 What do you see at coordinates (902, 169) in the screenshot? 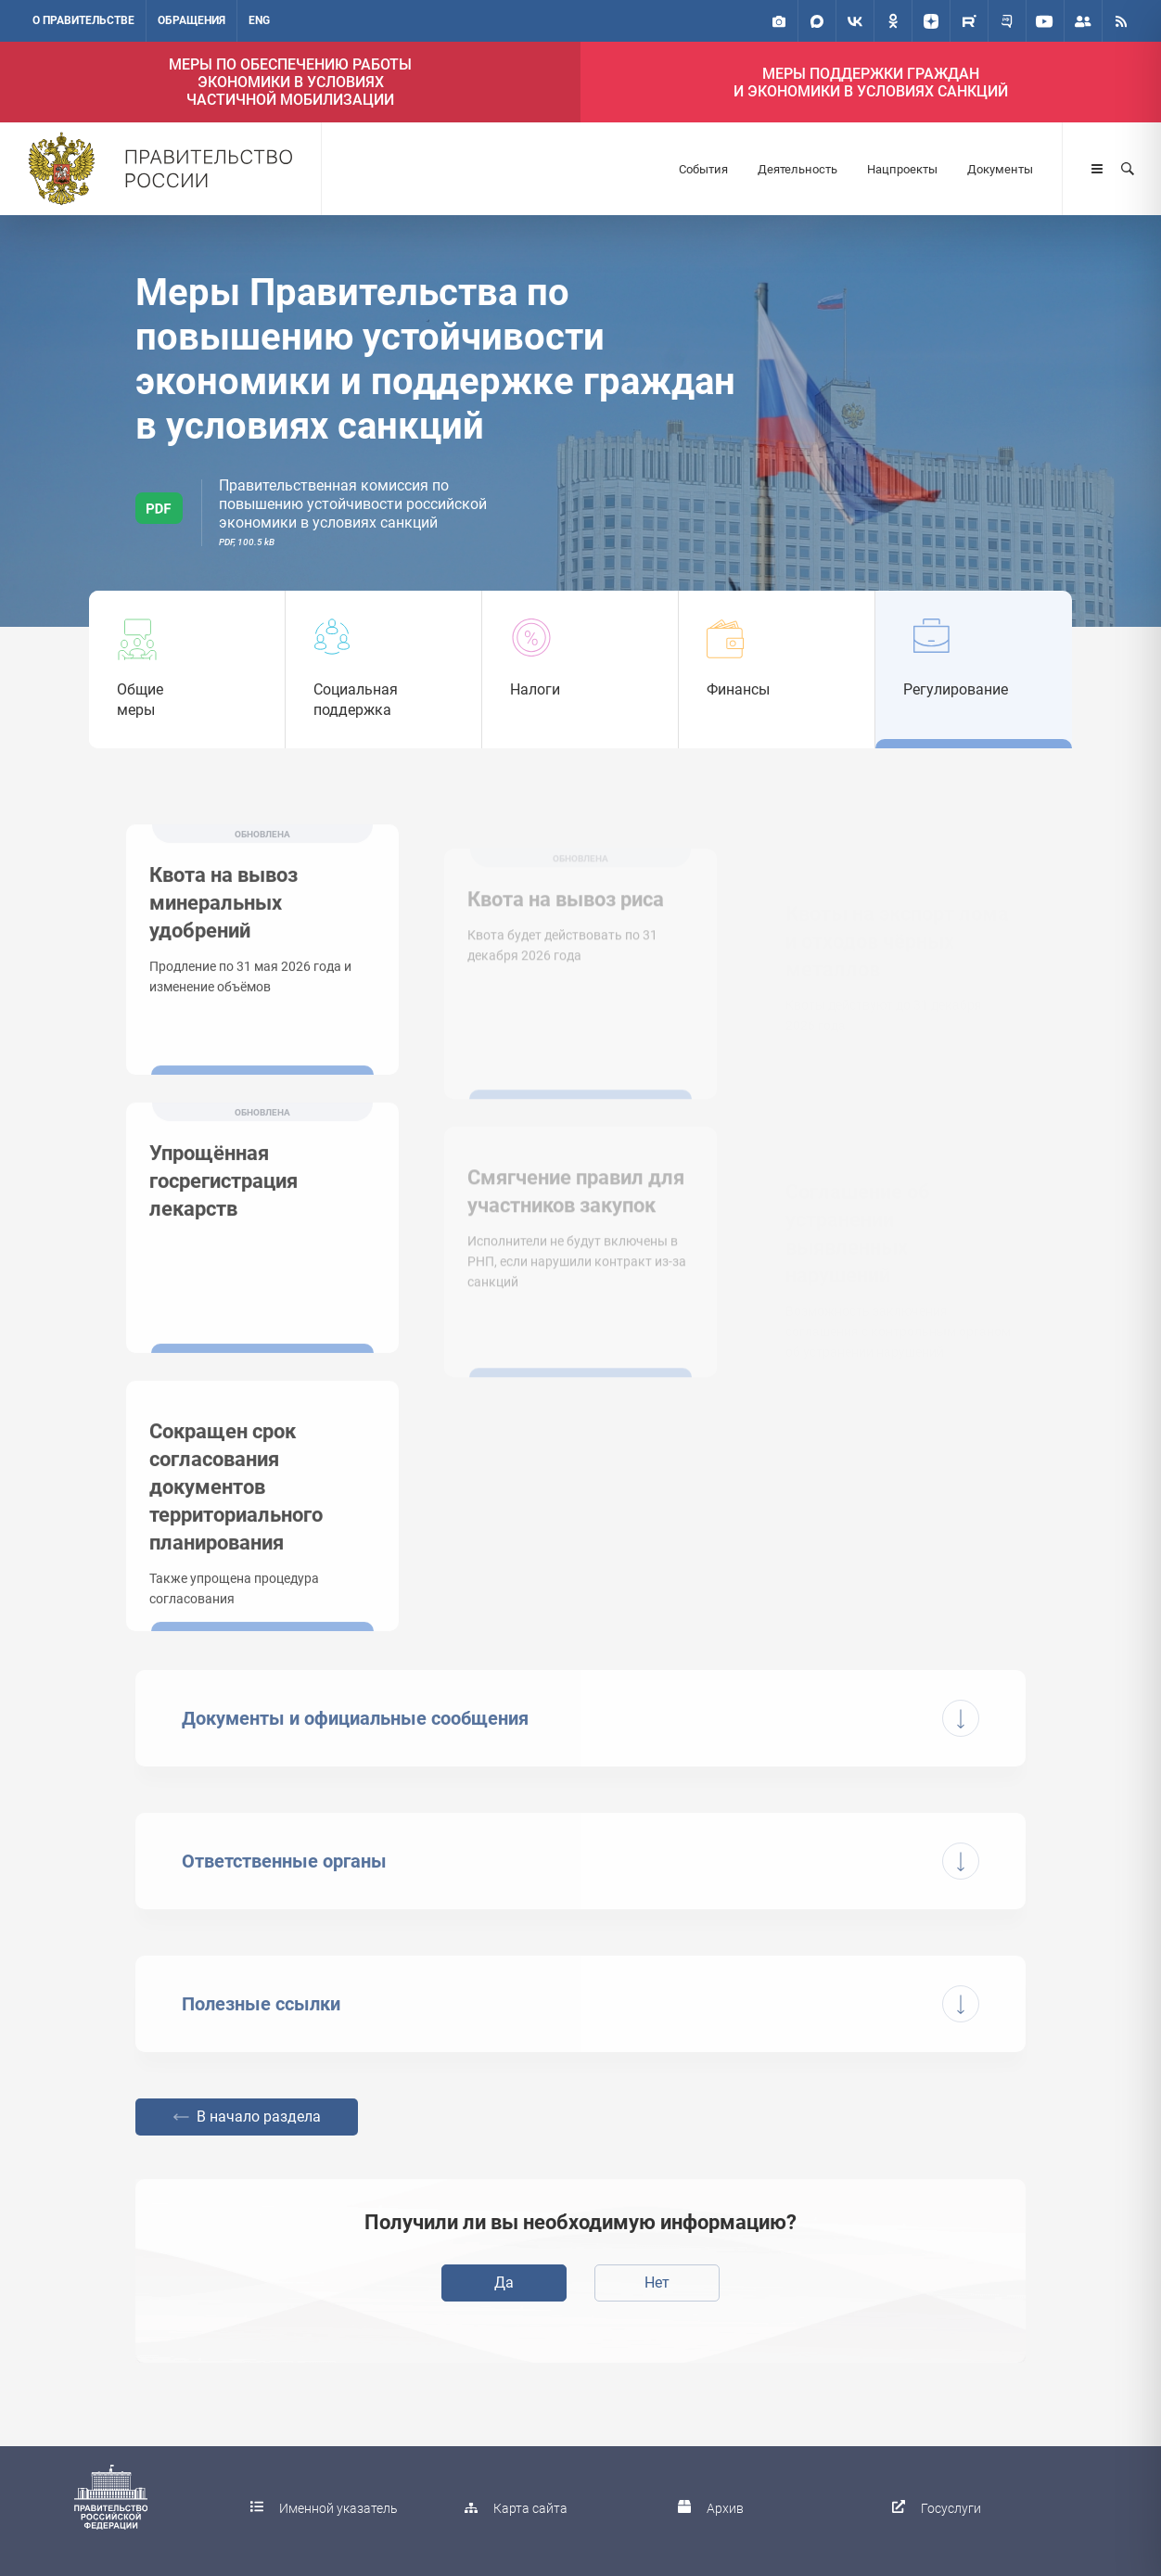
I see `Нацпроекты` at bounding box center [902, 169].